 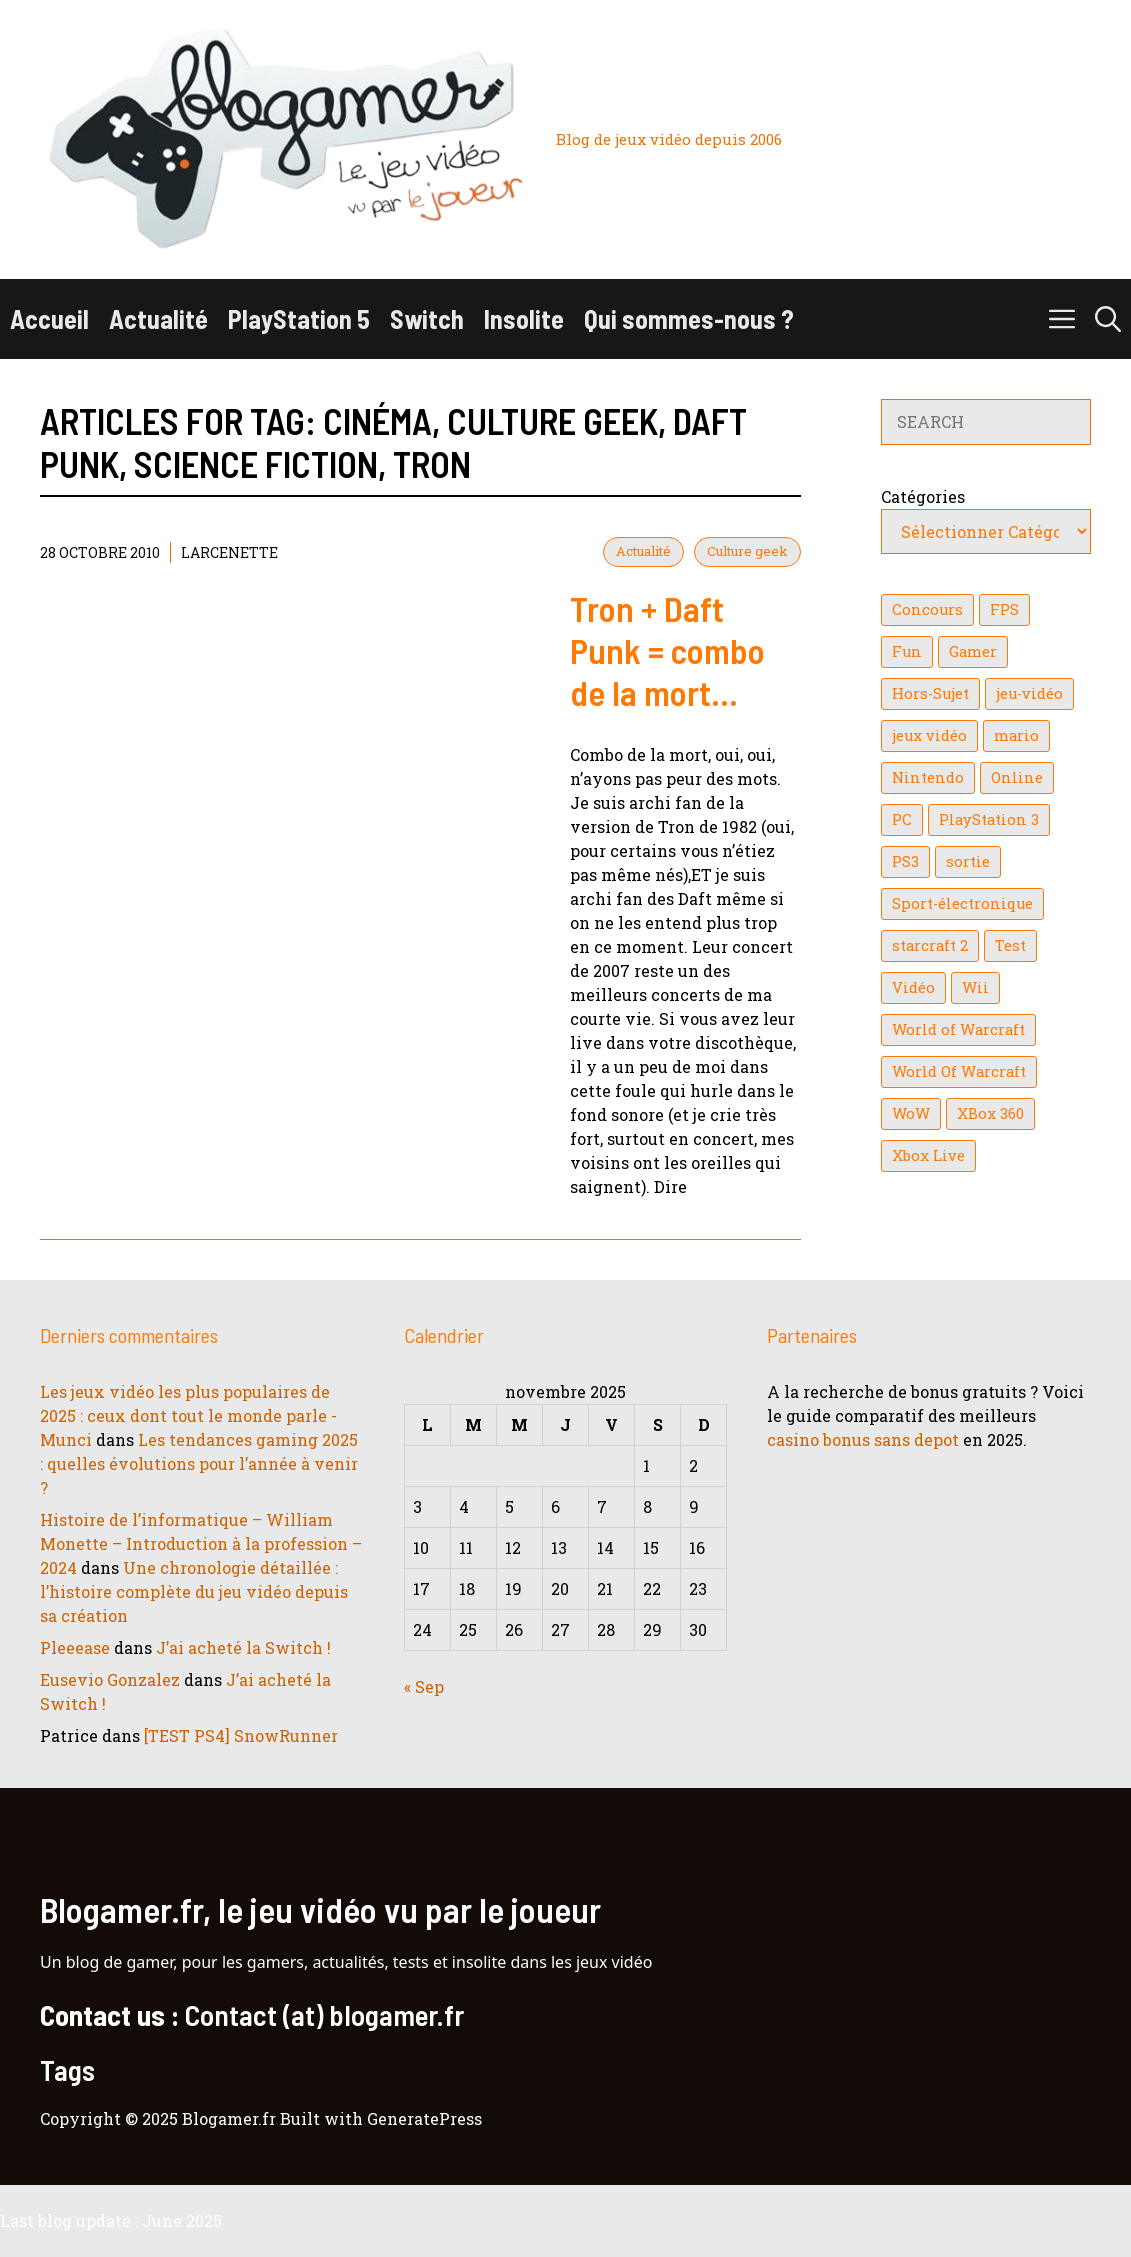 I want to click on Sport-électronique [Sport-électronique (21 éléments)], so click(x=962, y=903).